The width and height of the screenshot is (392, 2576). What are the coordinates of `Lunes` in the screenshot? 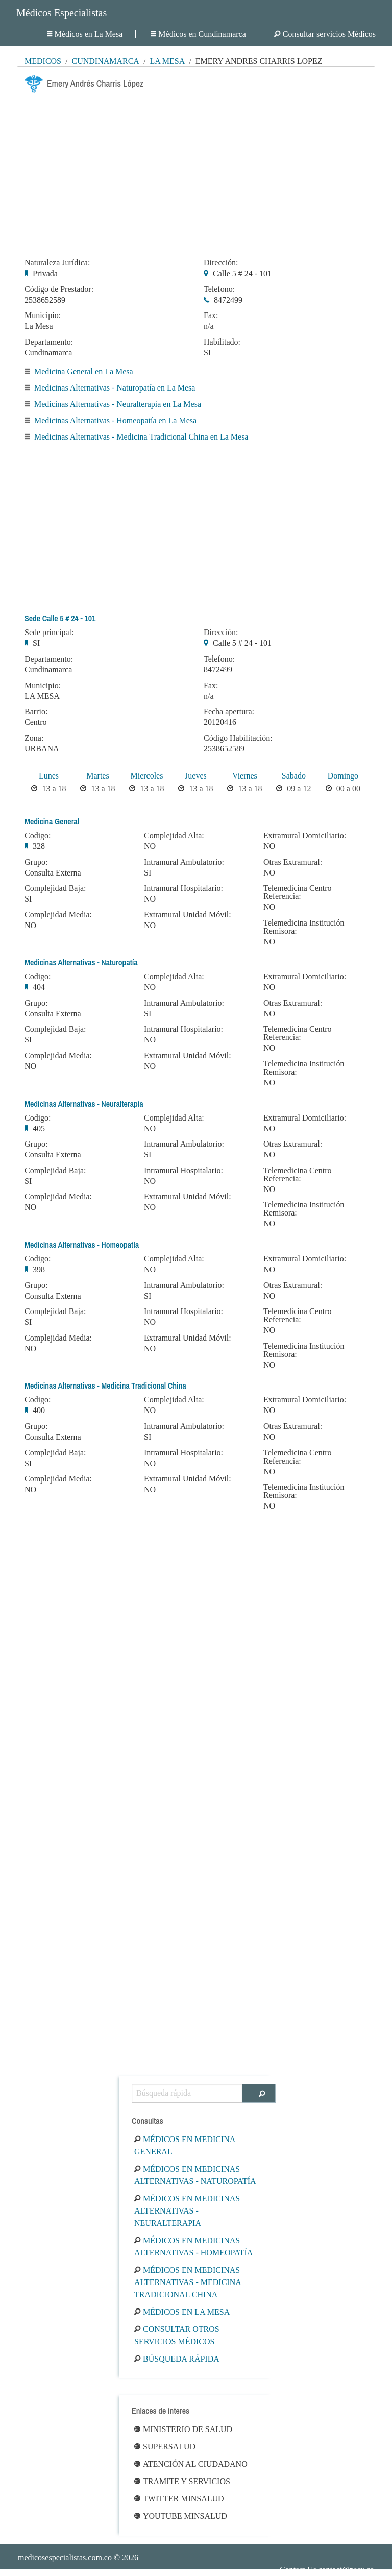 It's located at (49, 775).